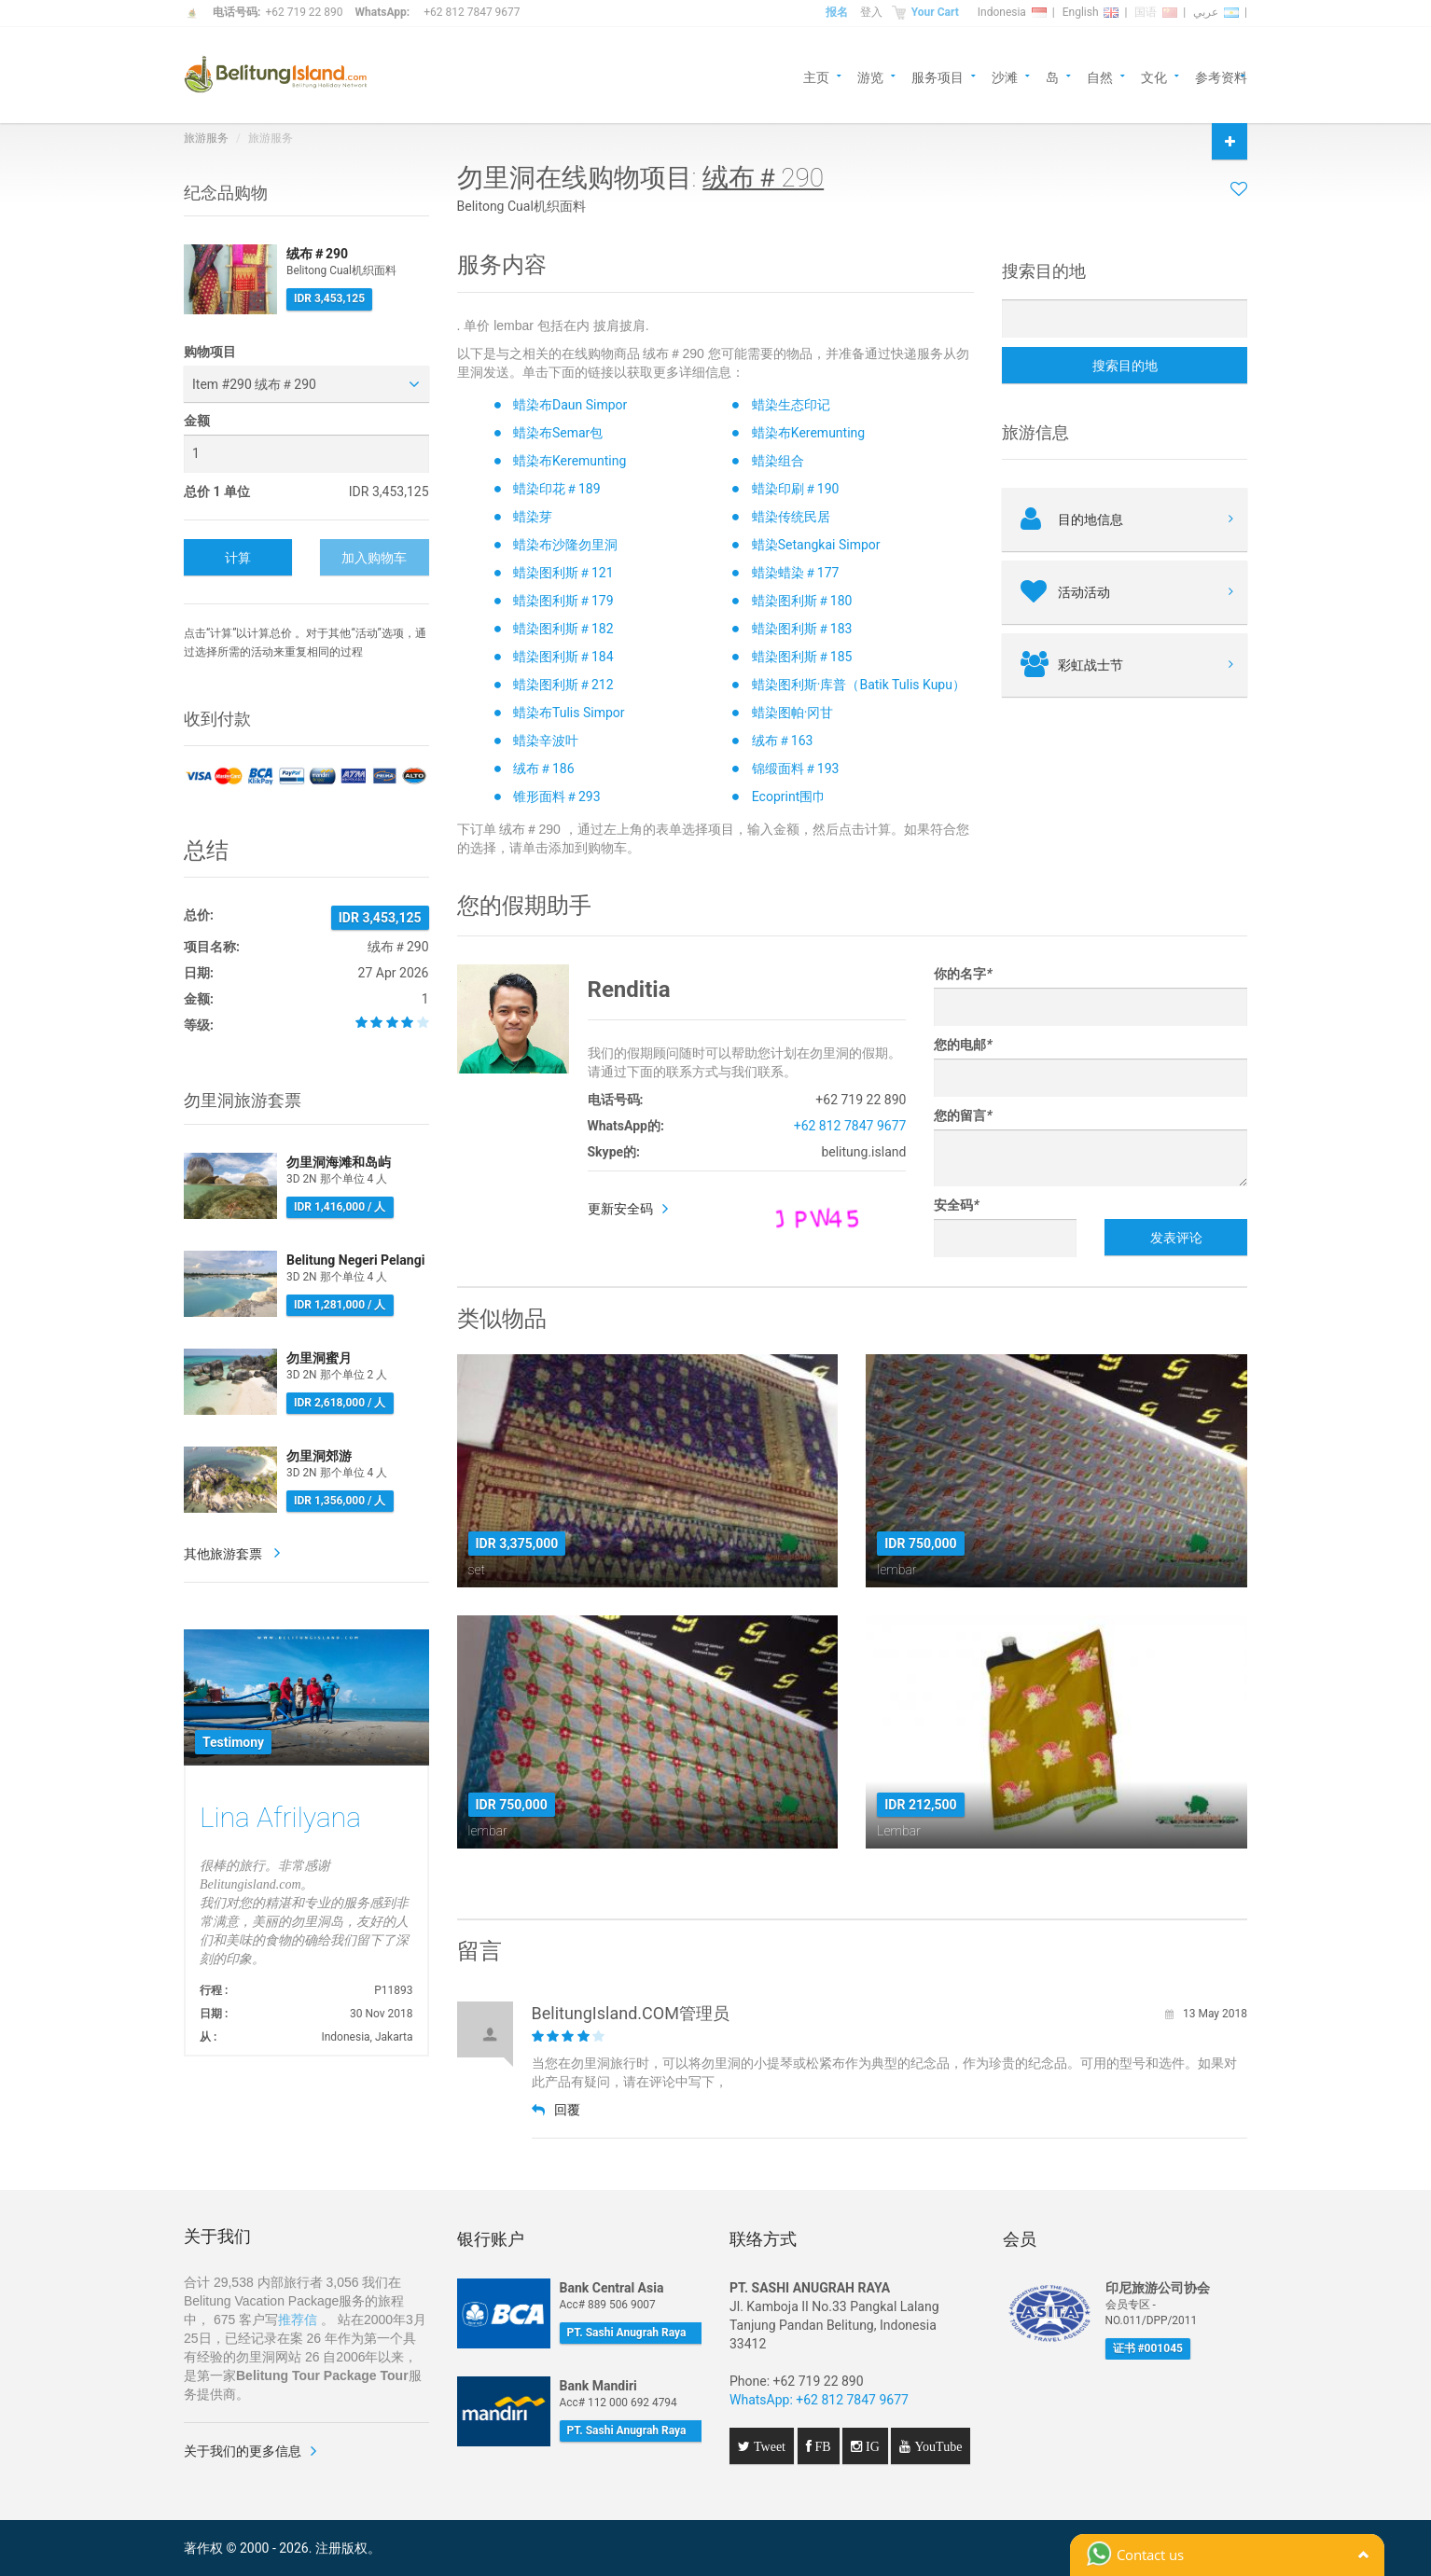 This screenshot has height=2576, width=1431. Describe the element at coordinates (796, 768) in the screenshot. I see `锦缎面料＃193` at that location.